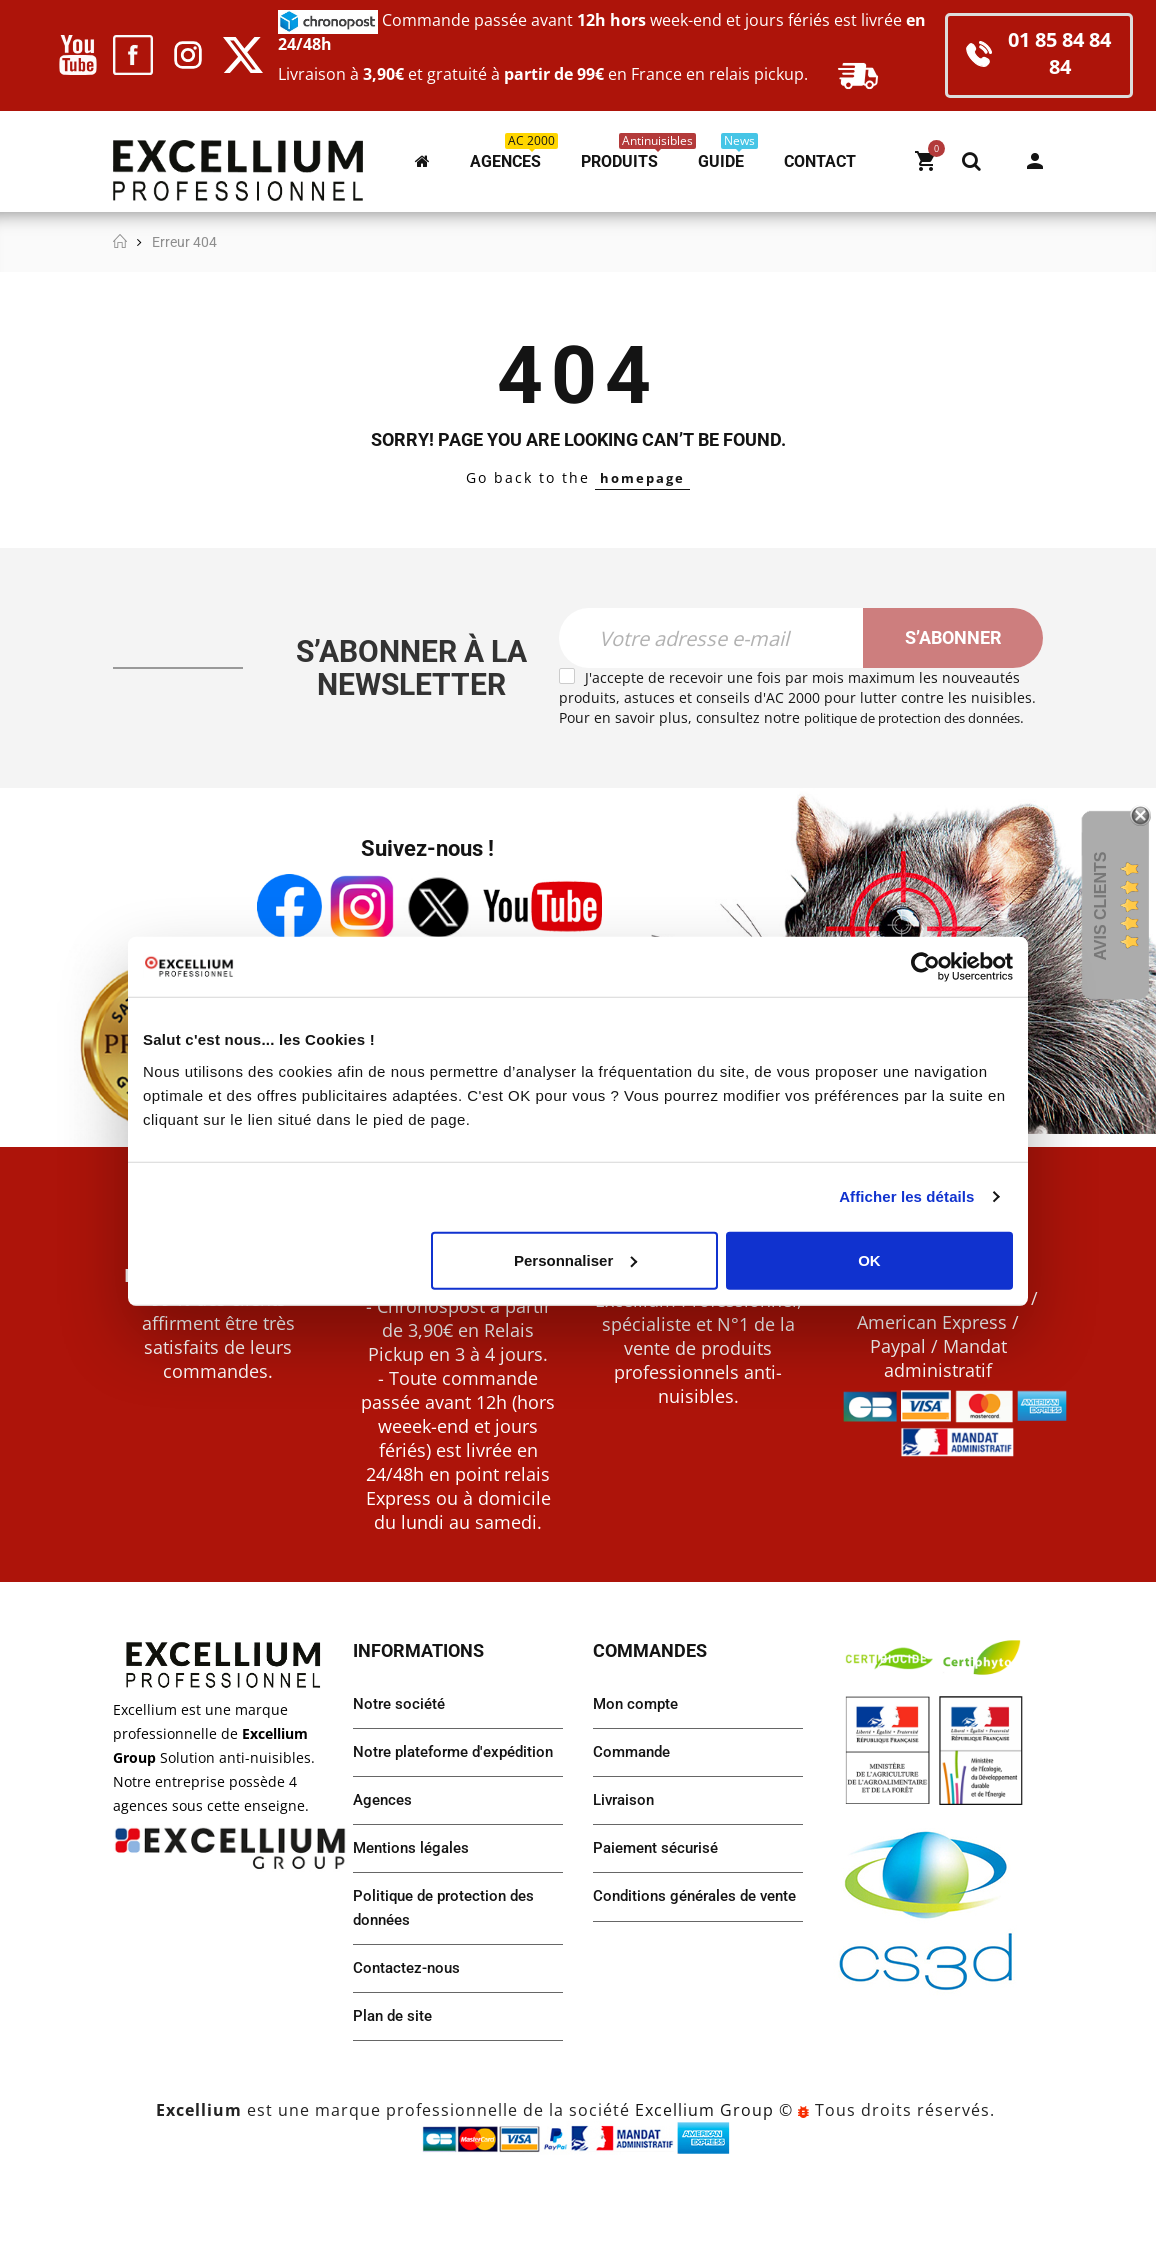  What do you see at coordinates (660, 1875) in the screenshot?
I see `Paiement sécurisé` at bounding box center [660, 1875].